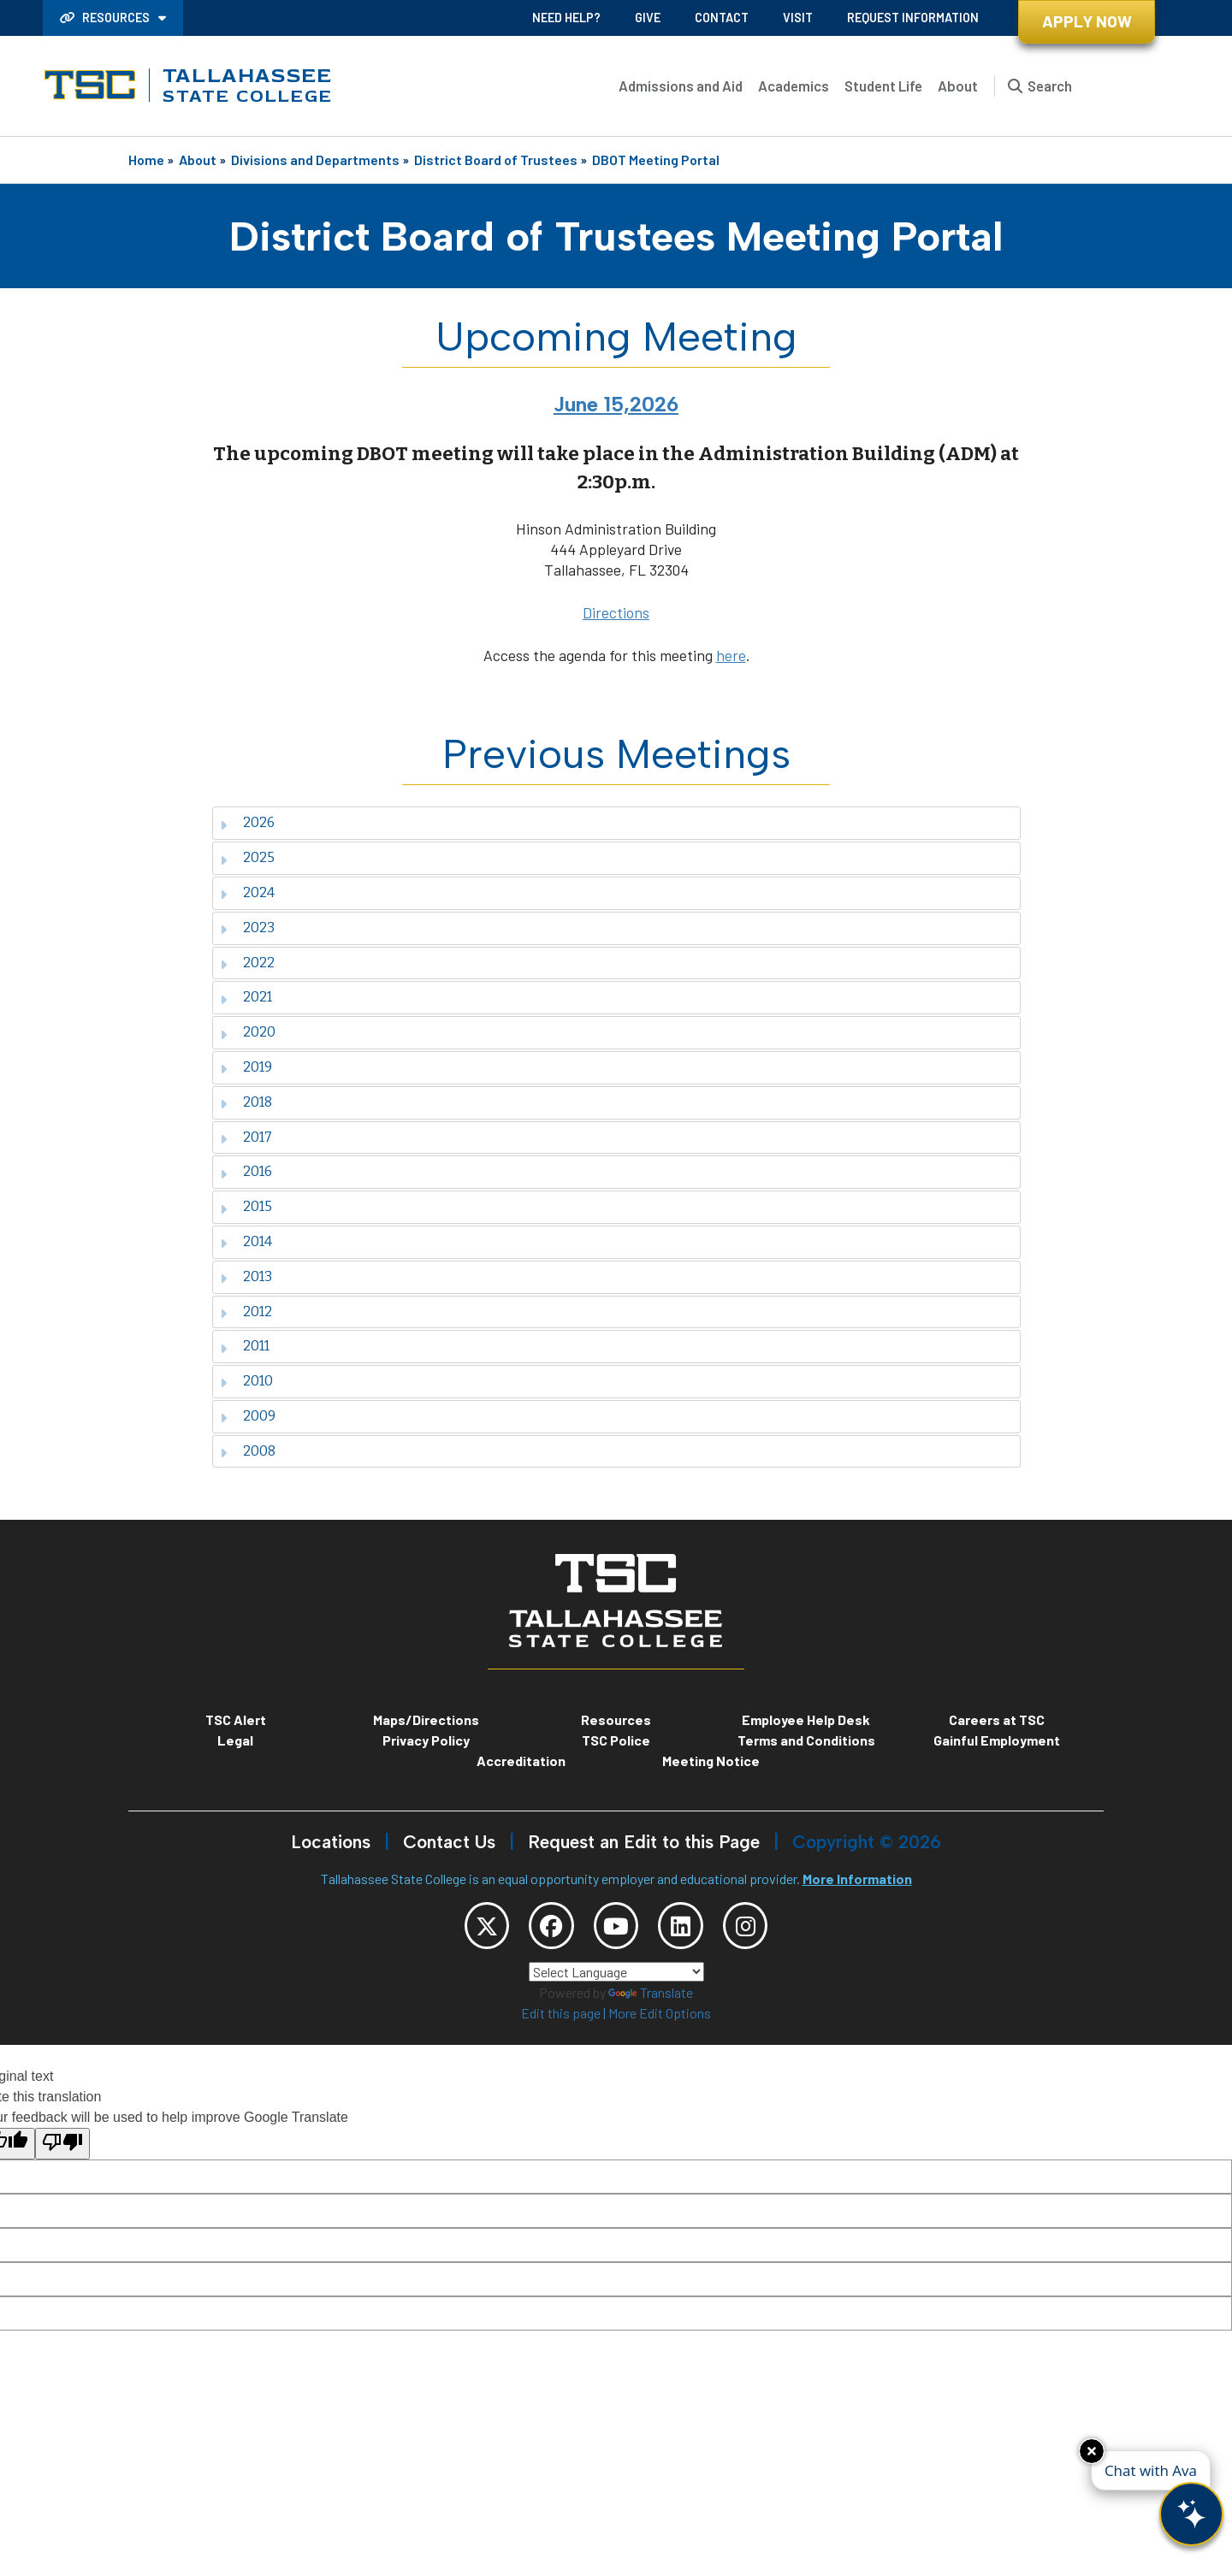  What do you see at coordinates (246, 1067) in the screenshot?
I see `2019 [tab]` at bounding box center [246, 1067].